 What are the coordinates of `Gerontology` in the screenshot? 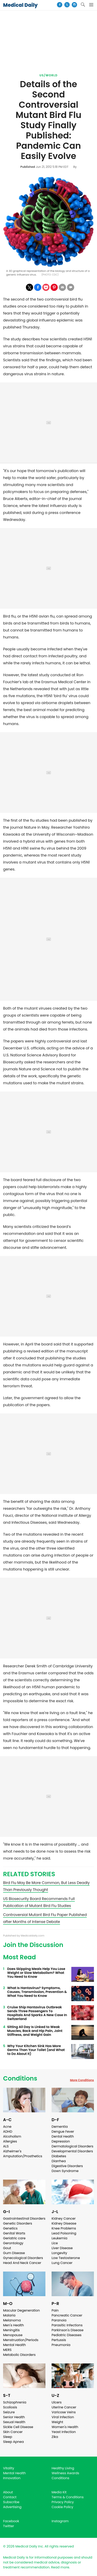 It's located at (13, 2243).